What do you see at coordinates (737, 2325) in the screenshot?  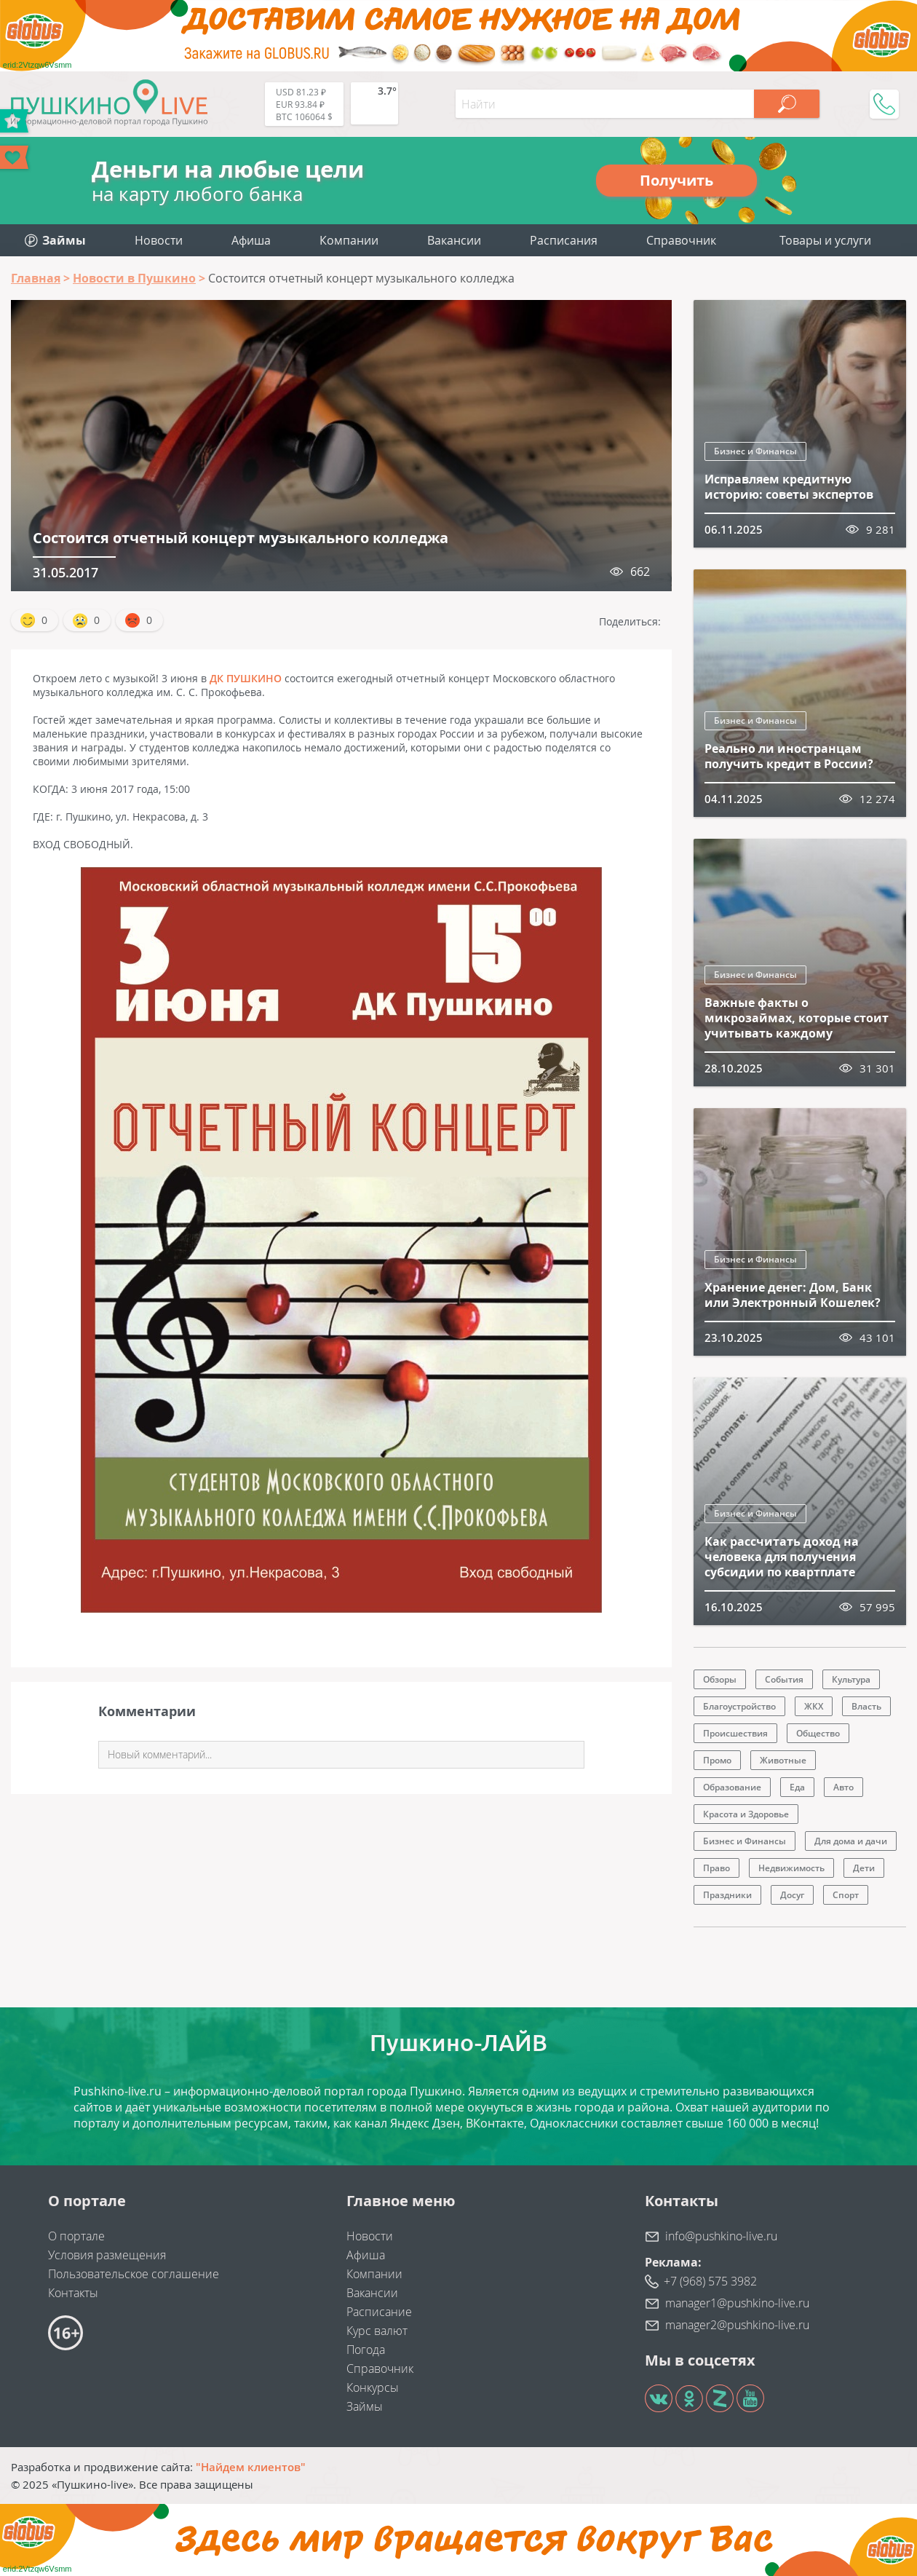 I see `manager2@pushkino-live.ru` at bounding box center [737, 2325].